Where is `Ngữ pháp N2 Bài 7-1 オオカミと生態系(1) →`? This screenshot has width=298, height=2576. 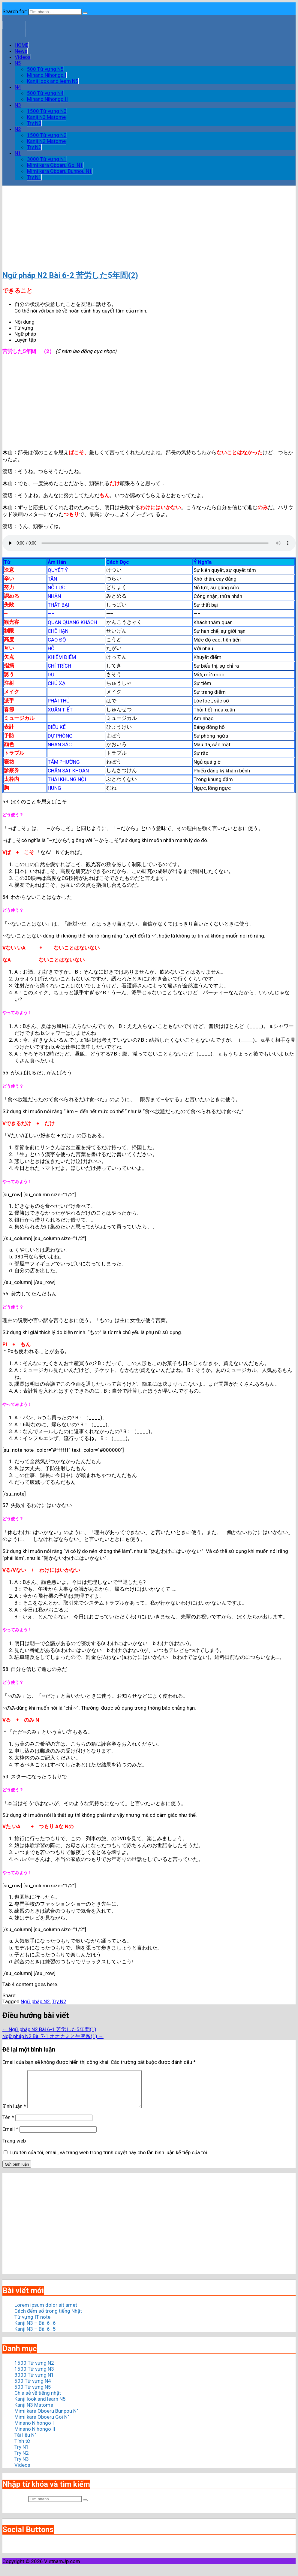 Ngữ pháp N2 Bài 7-1 オオカミと生態系(1) → is located at coordinates (53, 2036).